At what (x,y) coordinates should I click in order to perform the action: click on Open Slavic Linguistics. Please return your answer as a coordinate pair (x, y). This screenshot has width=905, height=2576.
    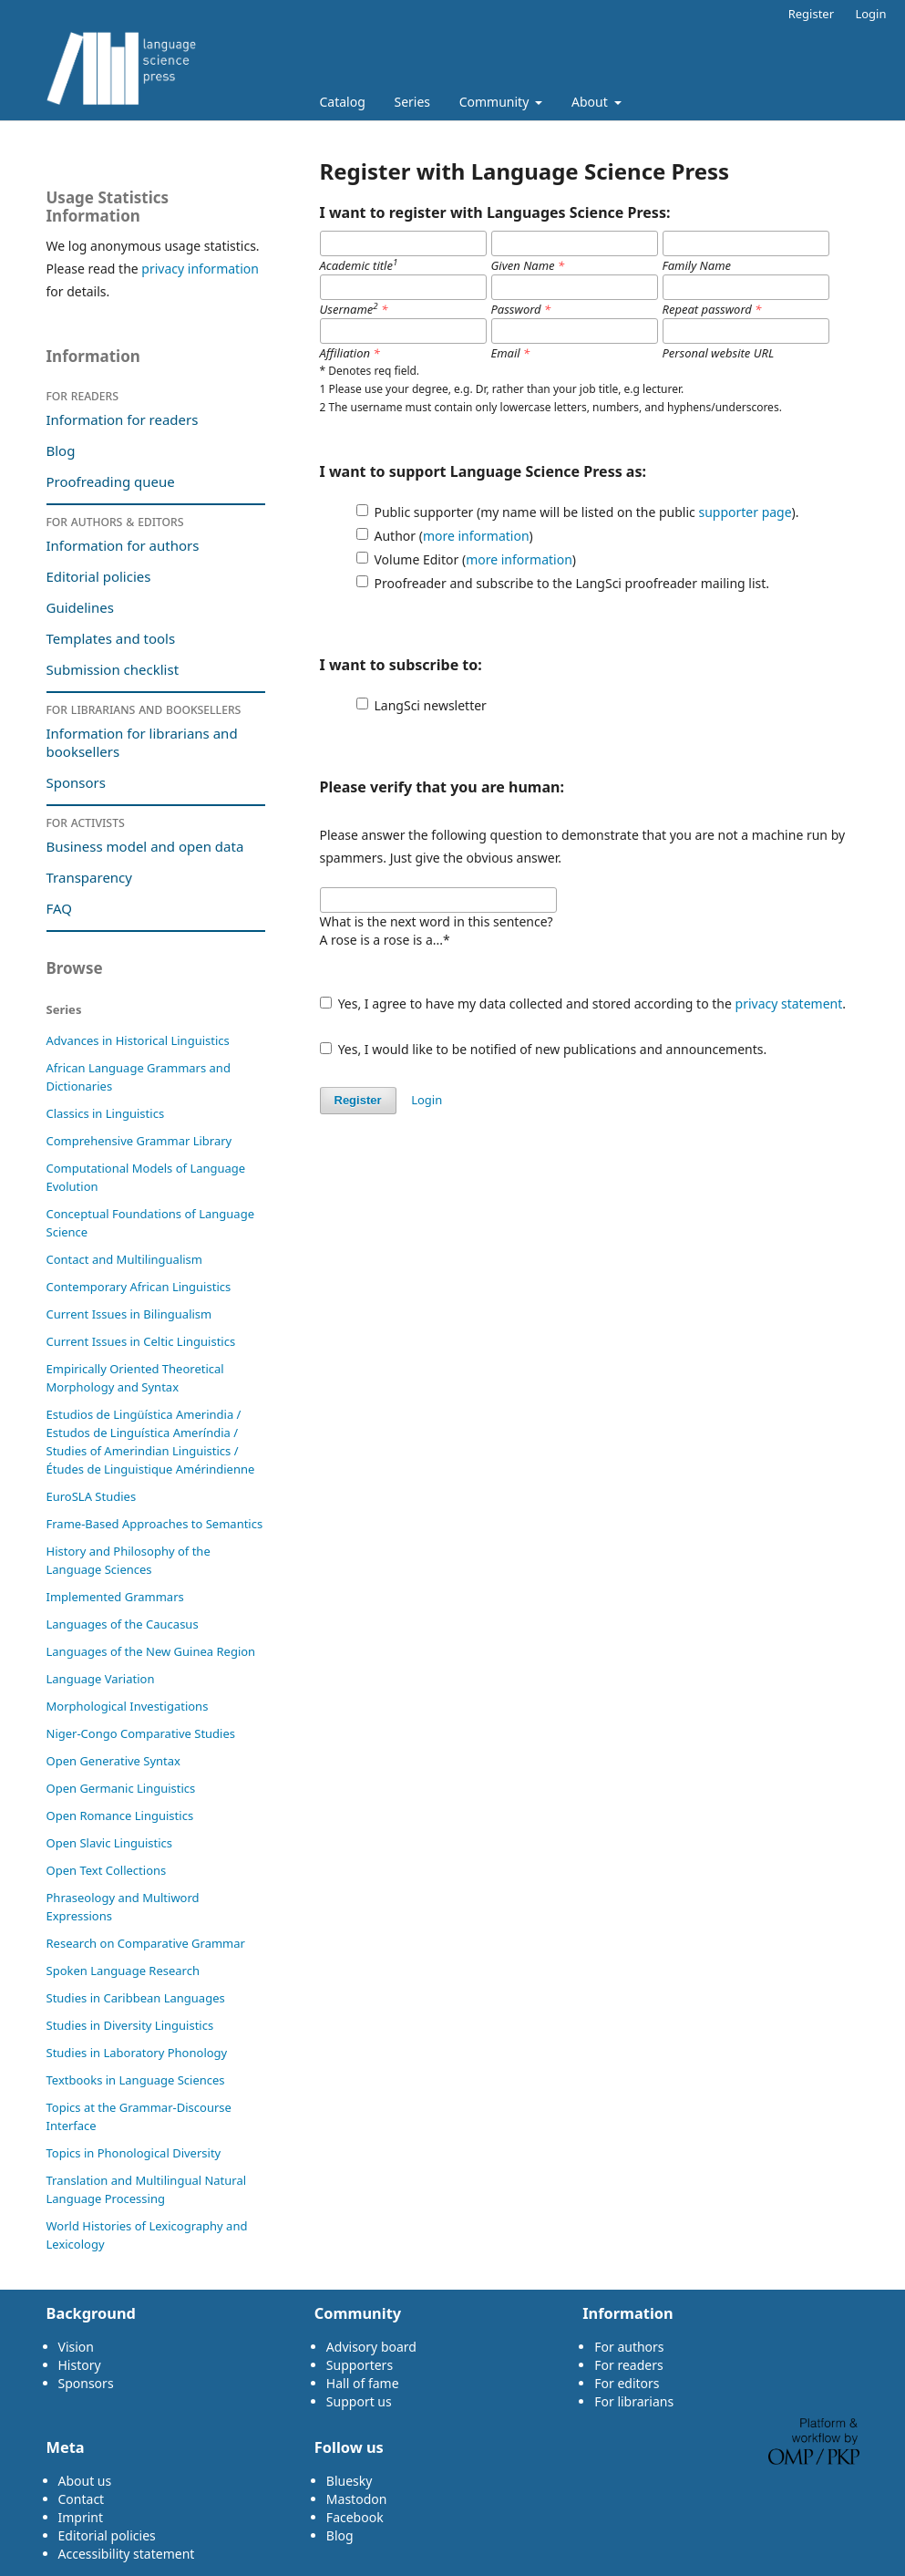
    Looking at the image, I should click on (109, 1843).